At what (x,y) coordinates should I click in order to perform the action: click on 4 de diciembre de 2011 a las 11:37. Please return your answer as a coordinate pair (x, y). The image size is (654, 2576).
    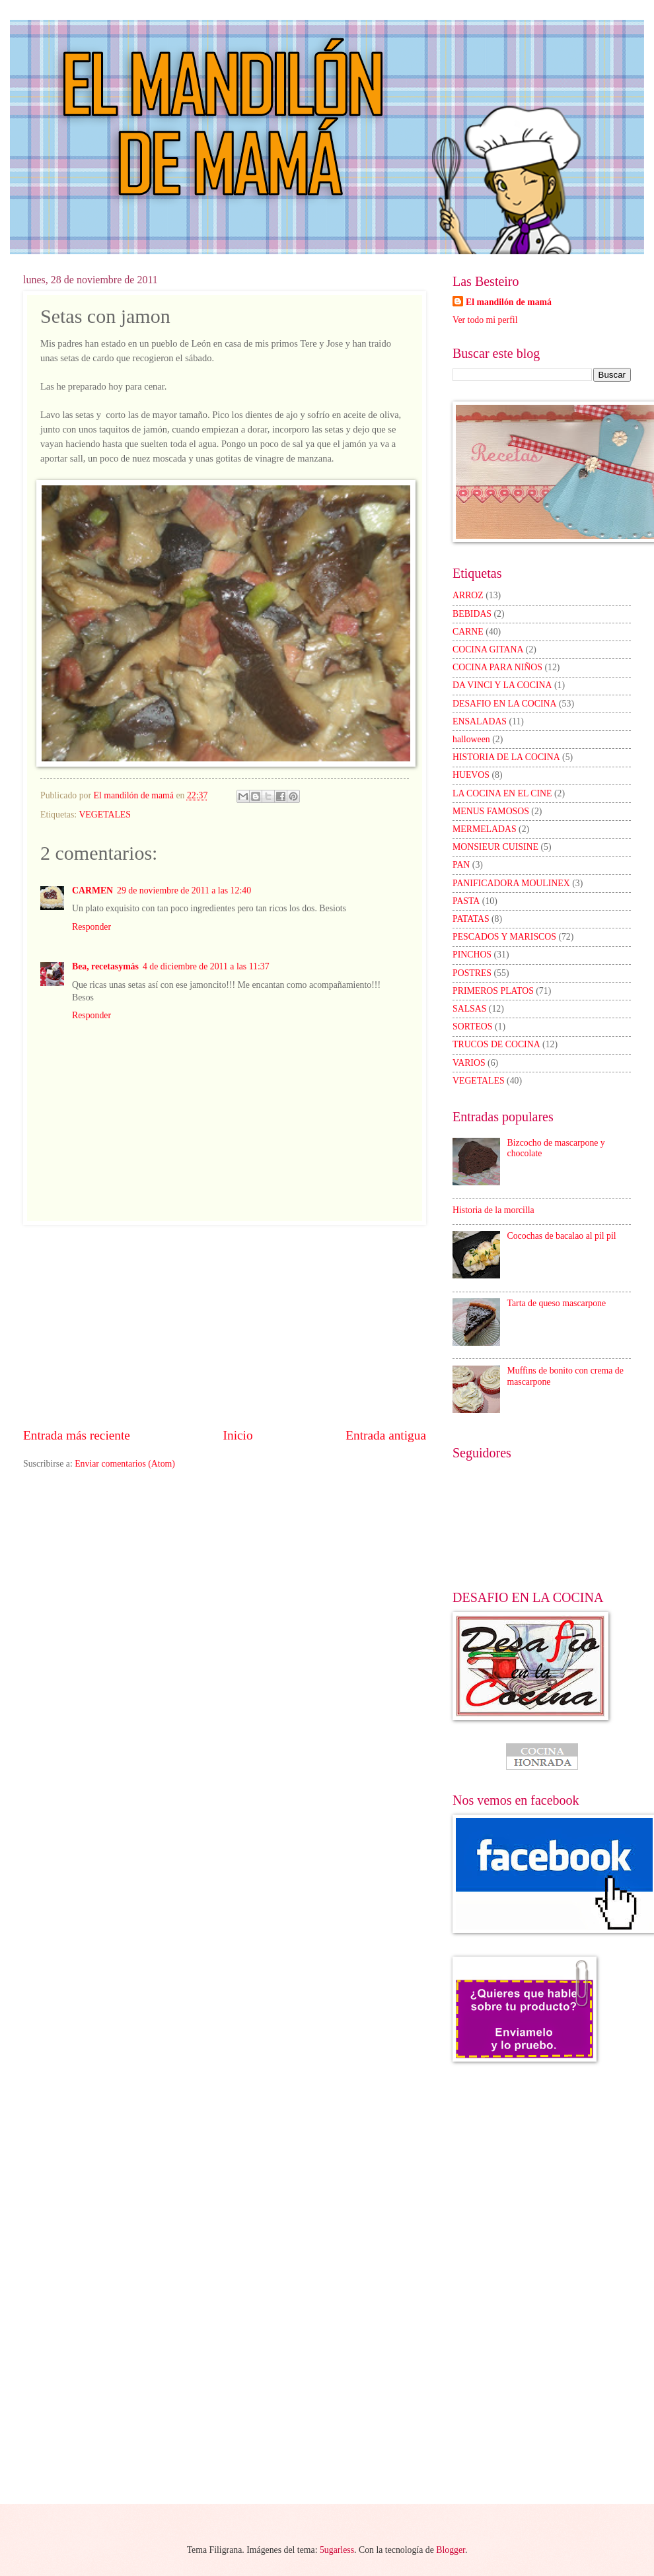
    Looking at the image, I should click on (206, 966).